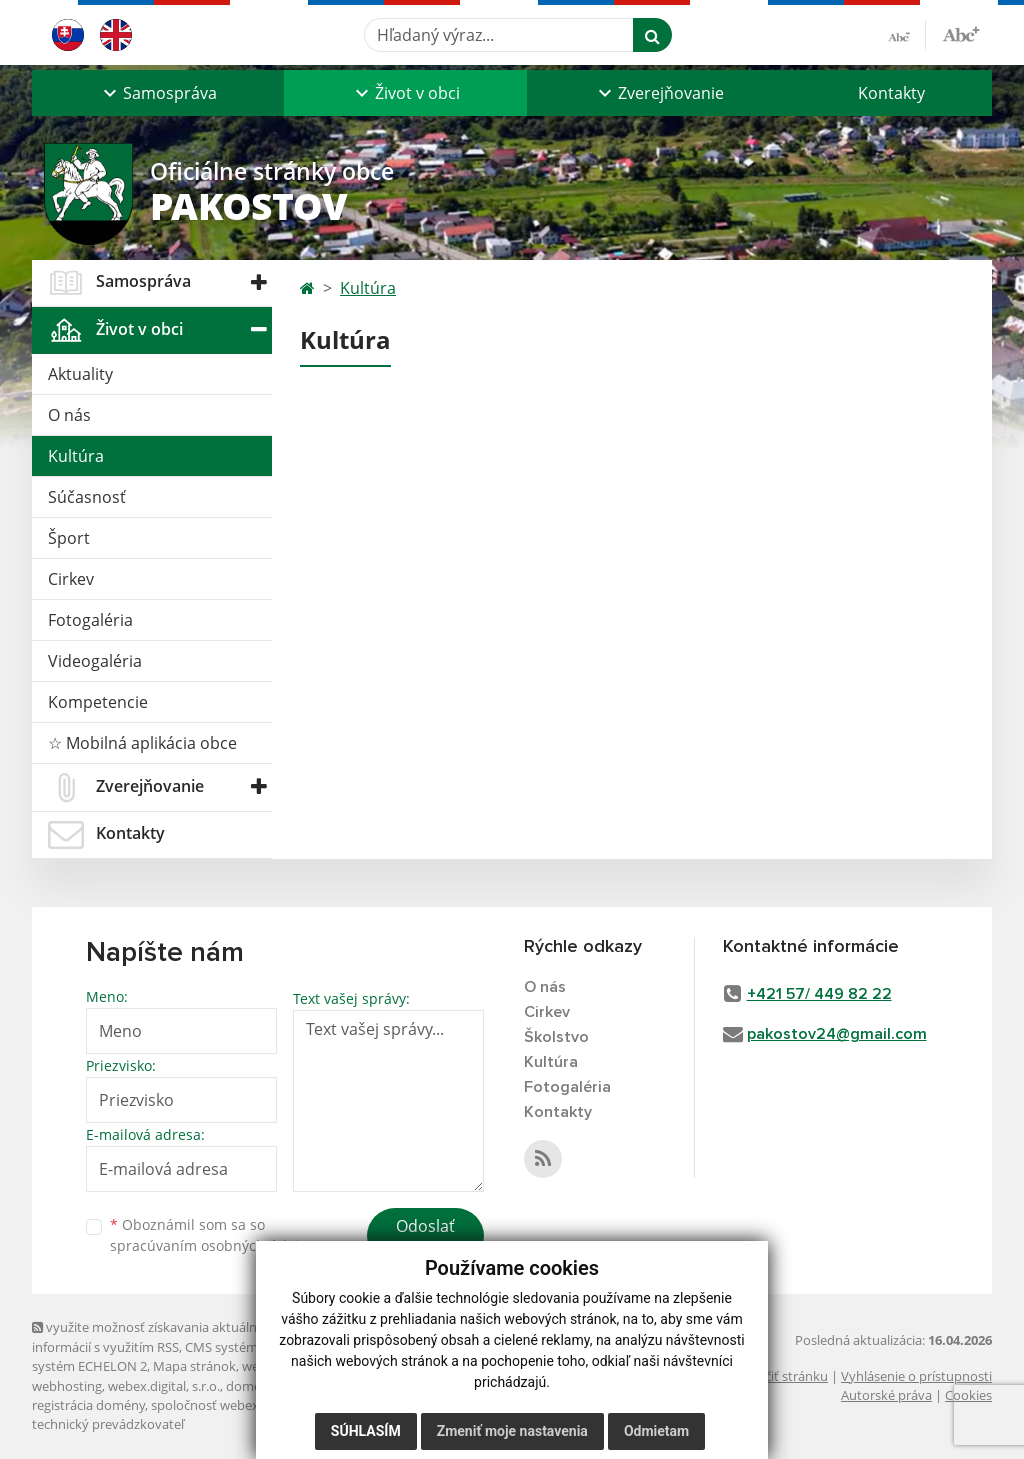  What do you see at coordinates (212, 1245) in the screenshot?
I see `spracúvaním osobných údajov` at bounding box center [212, 1245].